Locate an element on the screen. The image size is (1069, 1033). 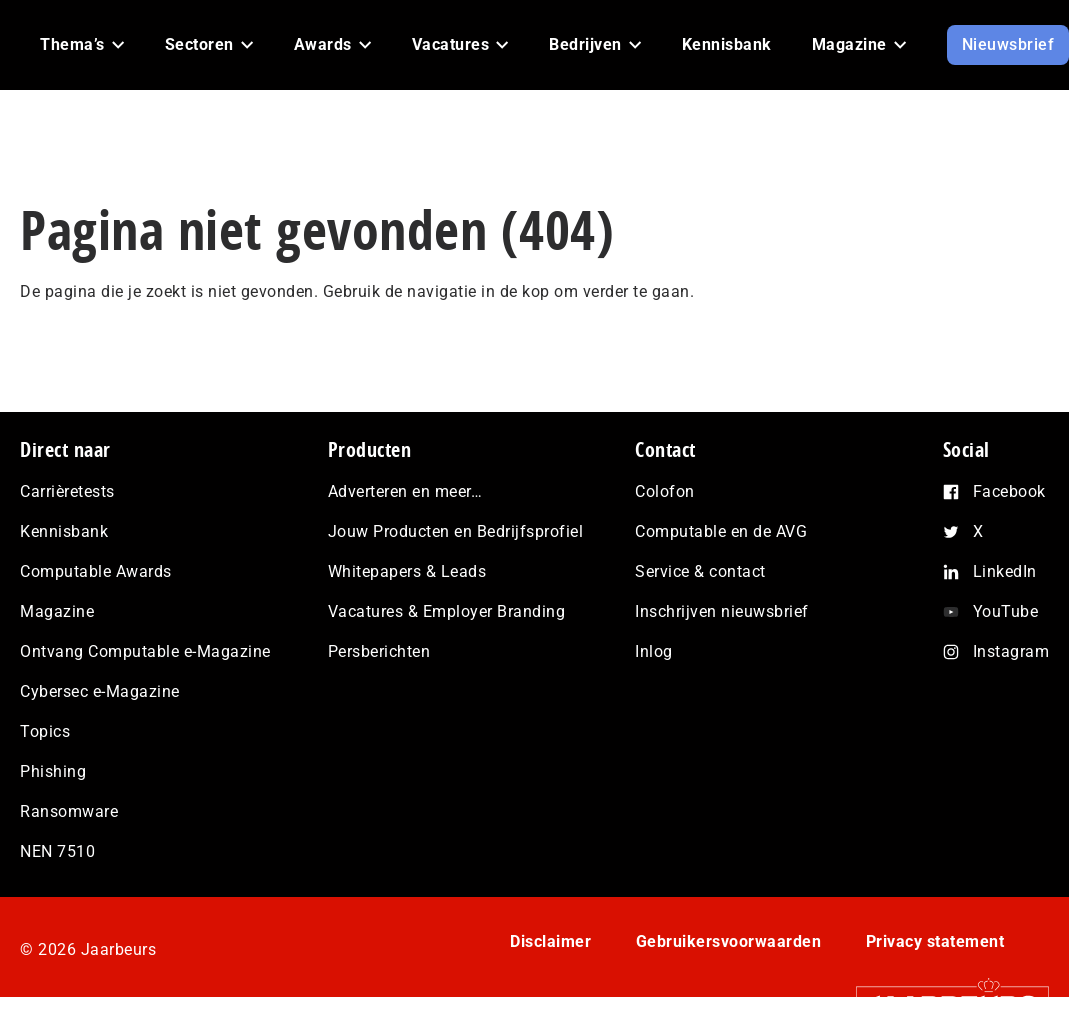
Vacatures & Employer Branding is located at coordinates (447, 611).